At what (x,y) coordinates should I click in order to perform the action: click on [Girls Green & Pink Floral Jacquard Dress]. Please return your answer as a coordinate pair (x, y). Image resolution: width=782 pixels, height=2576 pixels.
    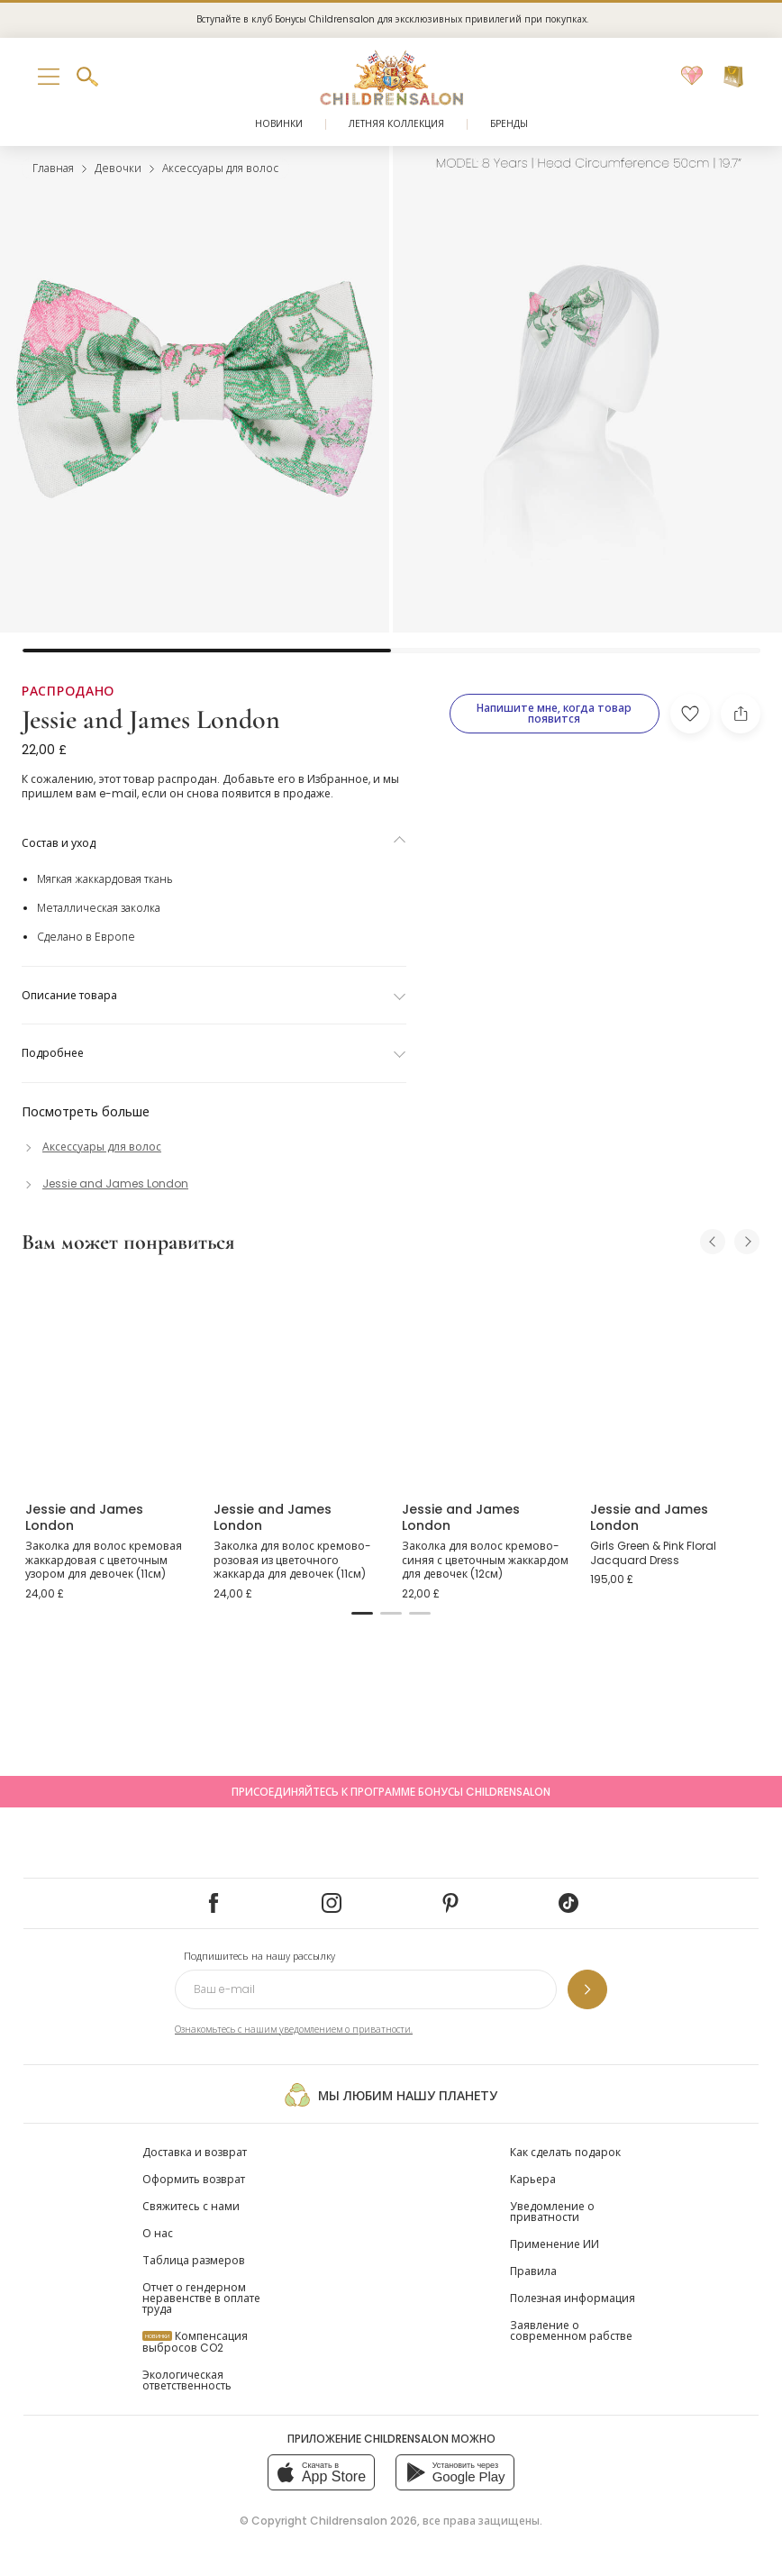
    Looking at the image, I should click on (673, 1379).